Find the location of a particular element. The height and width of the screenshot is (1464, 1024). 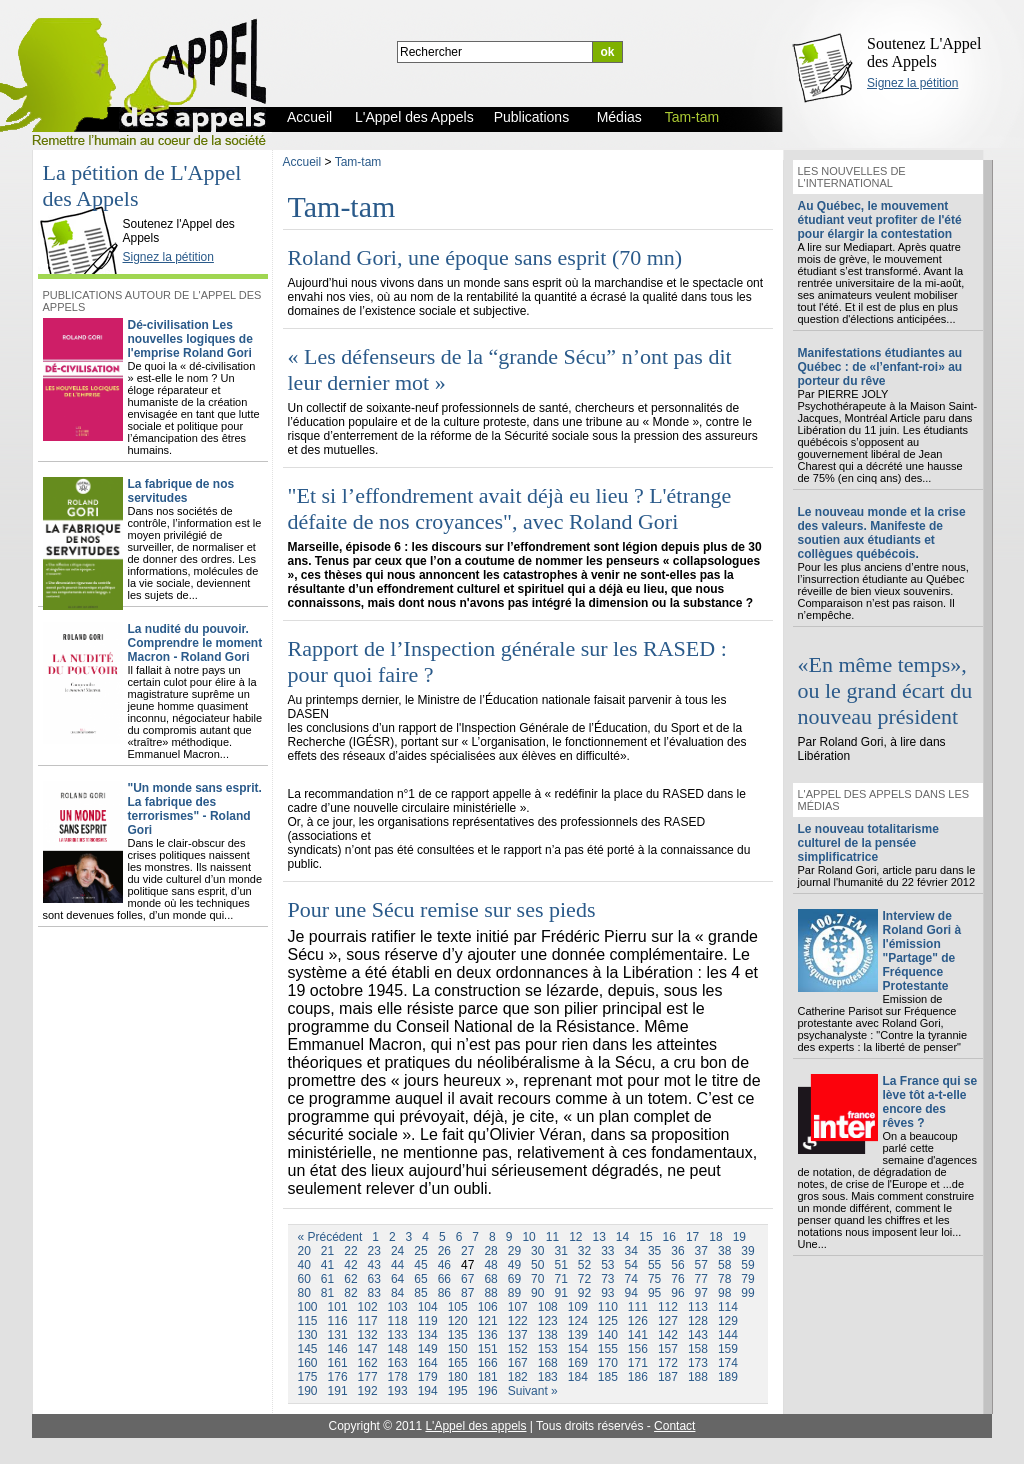

144 is located at coordinates (728, 1335).